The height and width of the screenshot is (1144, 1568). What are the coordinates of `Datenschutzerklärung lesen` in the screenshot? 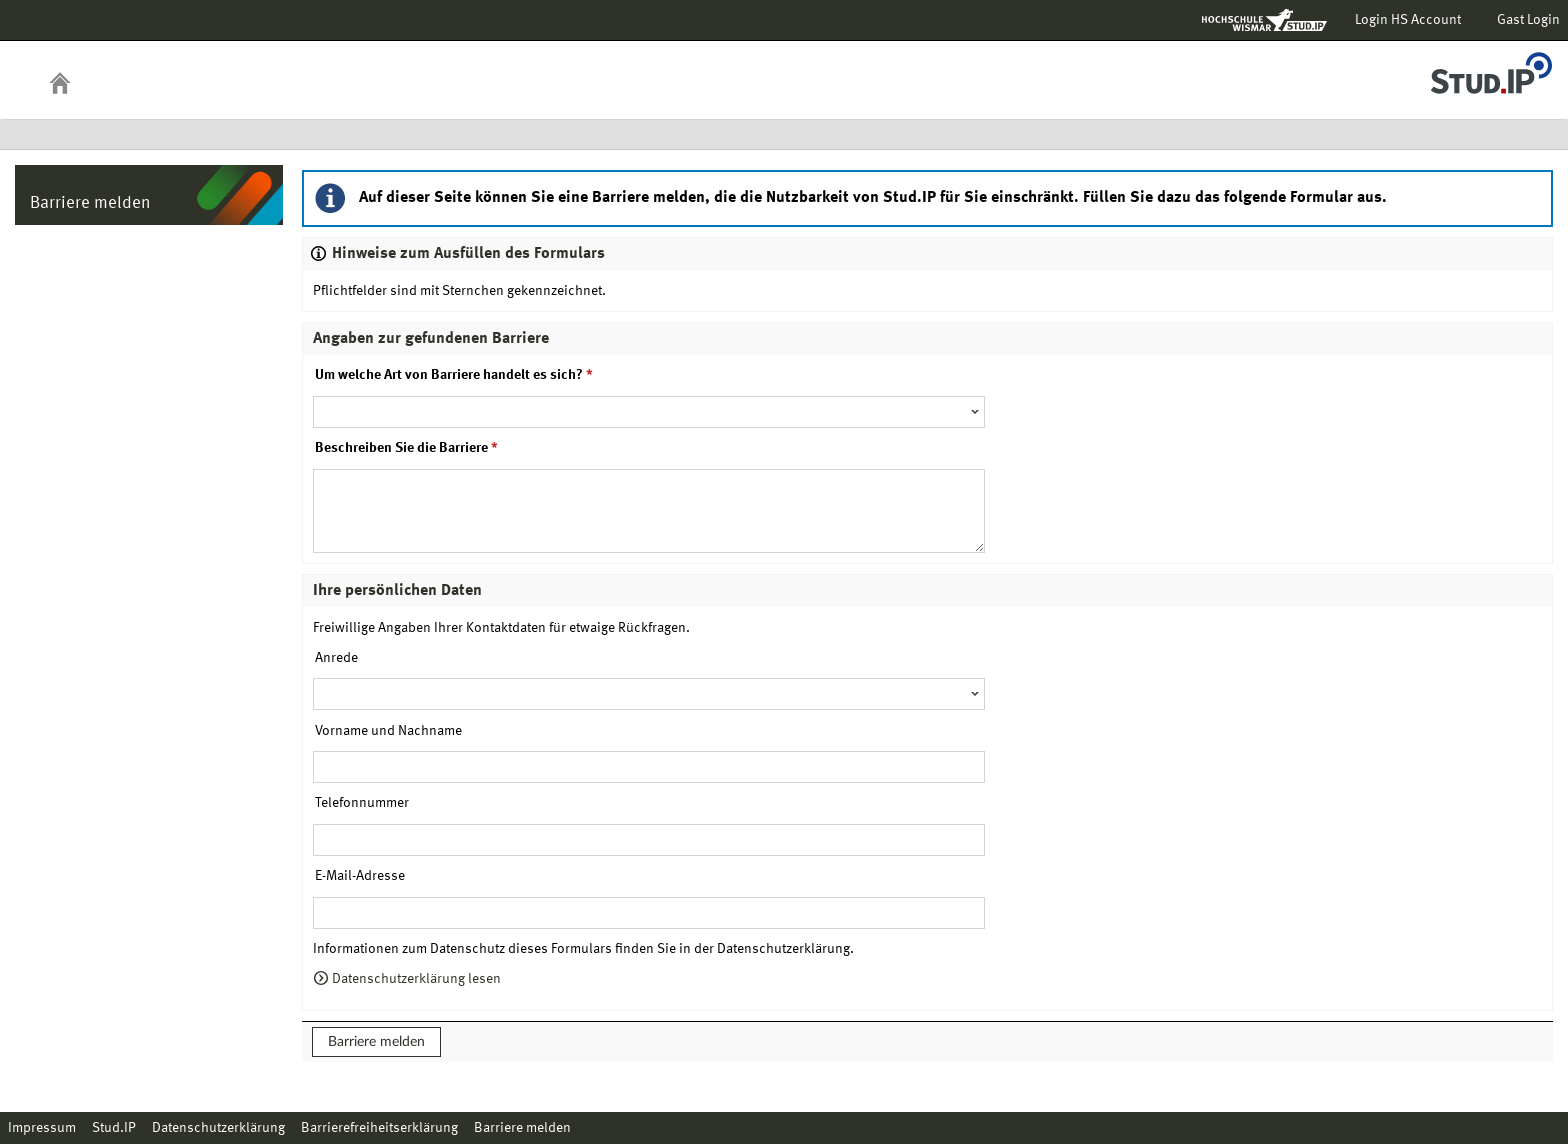 It's located at (407, 979).